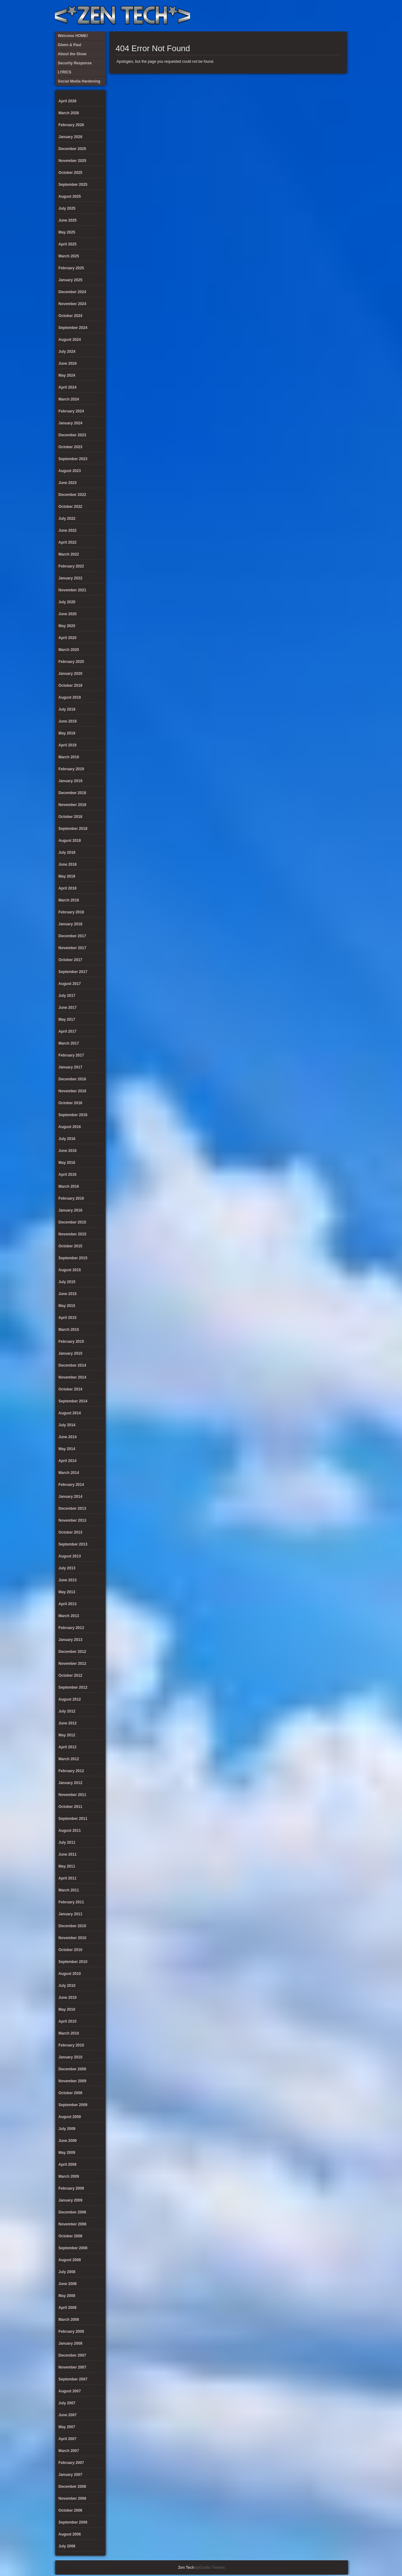  Describe the element at coordinates (70, 2343) in the screenshot. I see `January 2008` at that location.